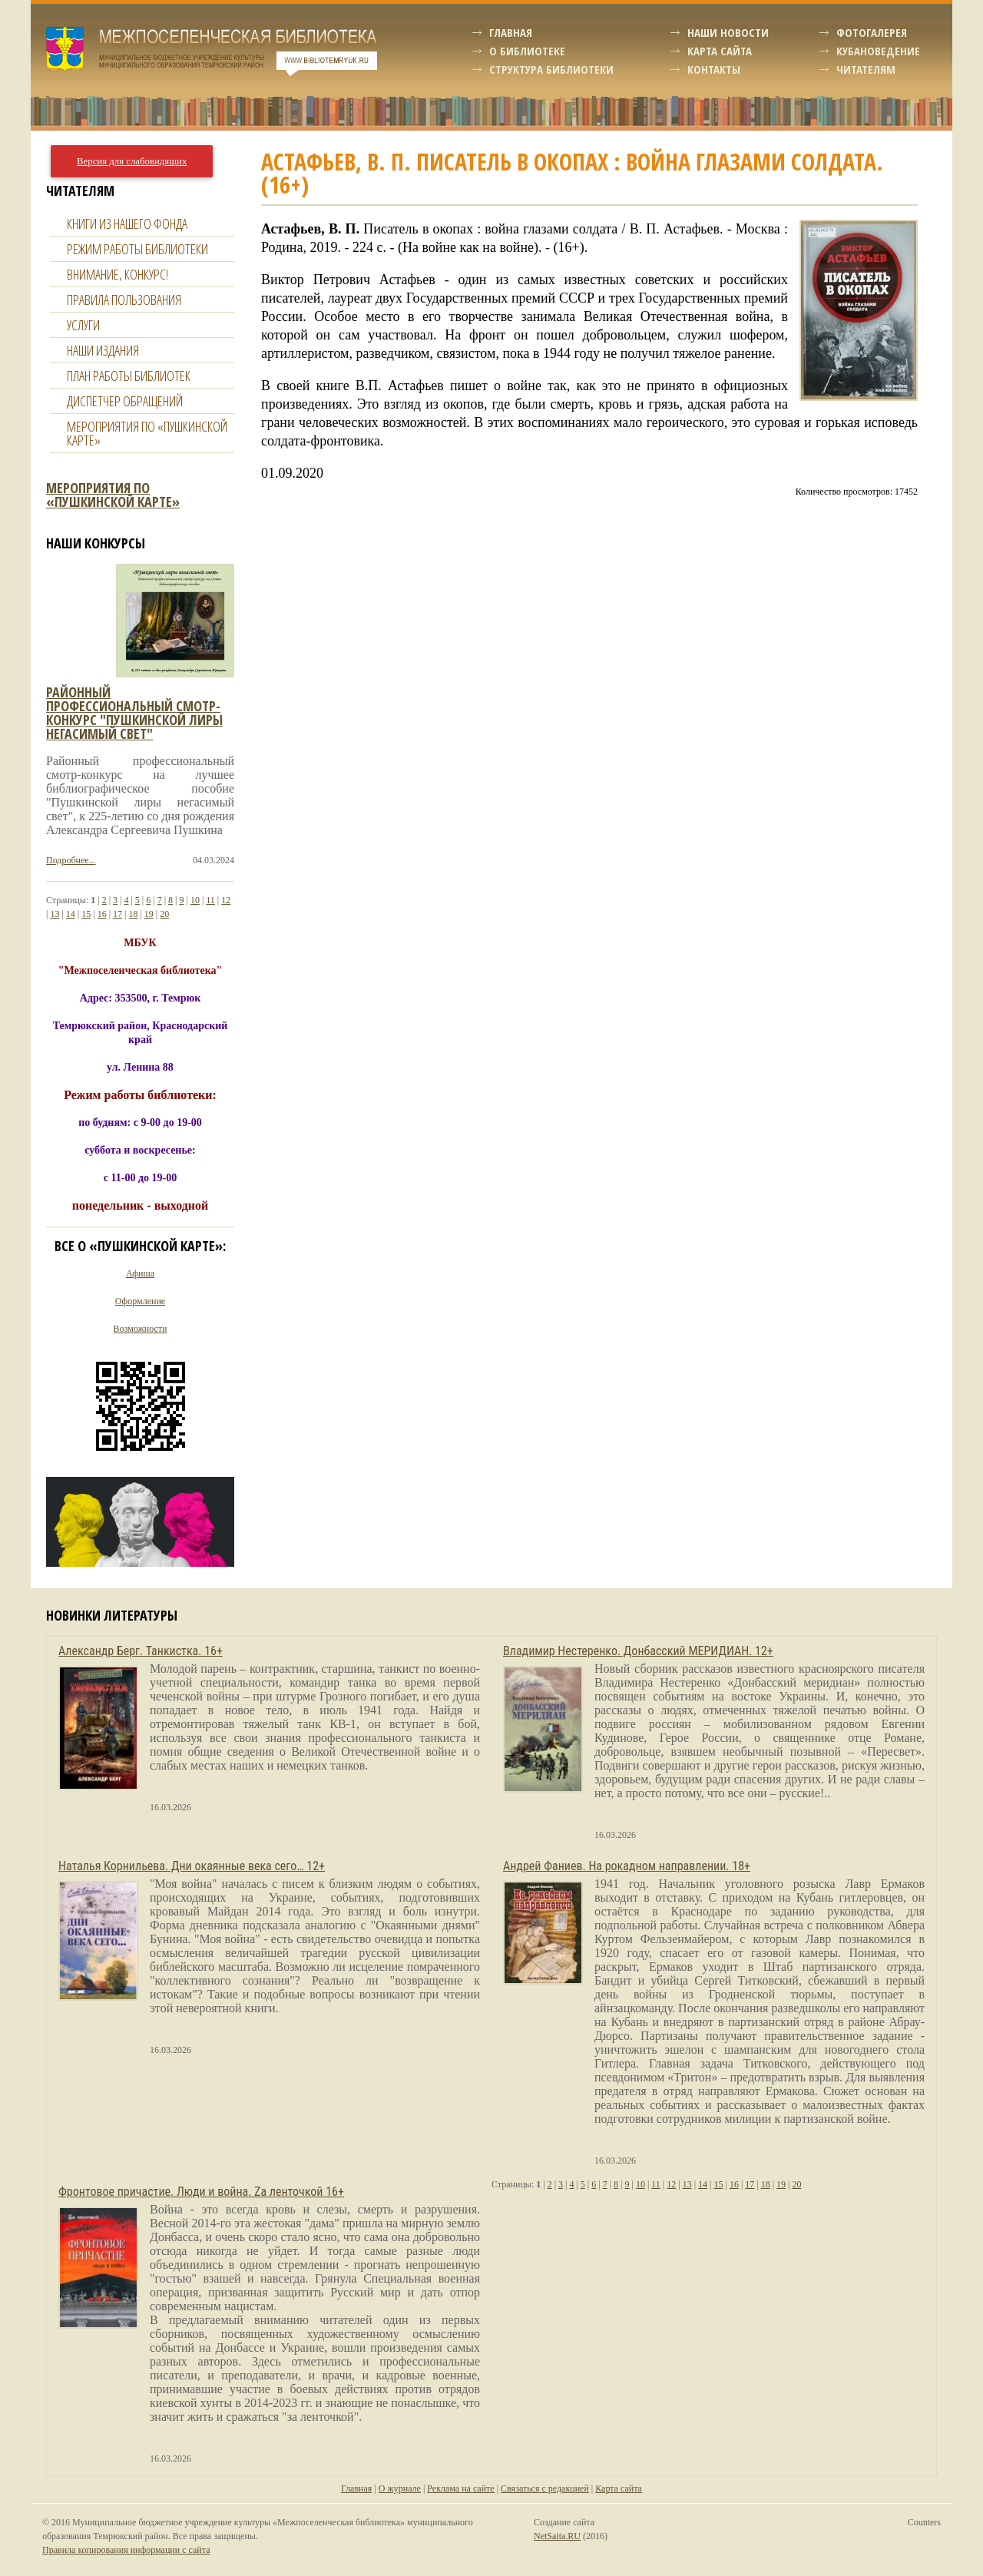 The image size is (983, 2576). Describe the element at coordinates (195, 900) in the screenshot. I see `10` at that location.